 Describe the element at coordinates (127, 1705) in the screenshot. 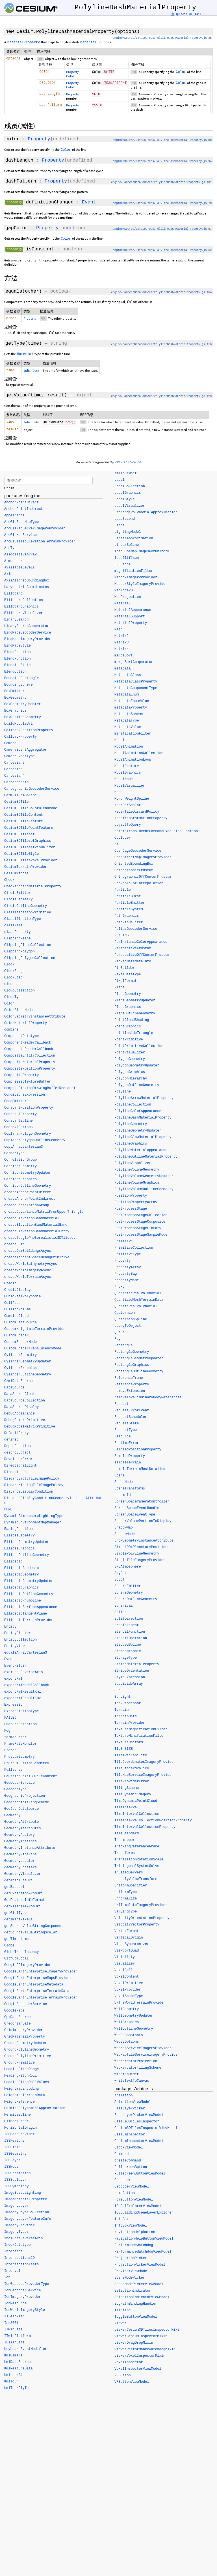

I see `TaskProcessor` at that location.